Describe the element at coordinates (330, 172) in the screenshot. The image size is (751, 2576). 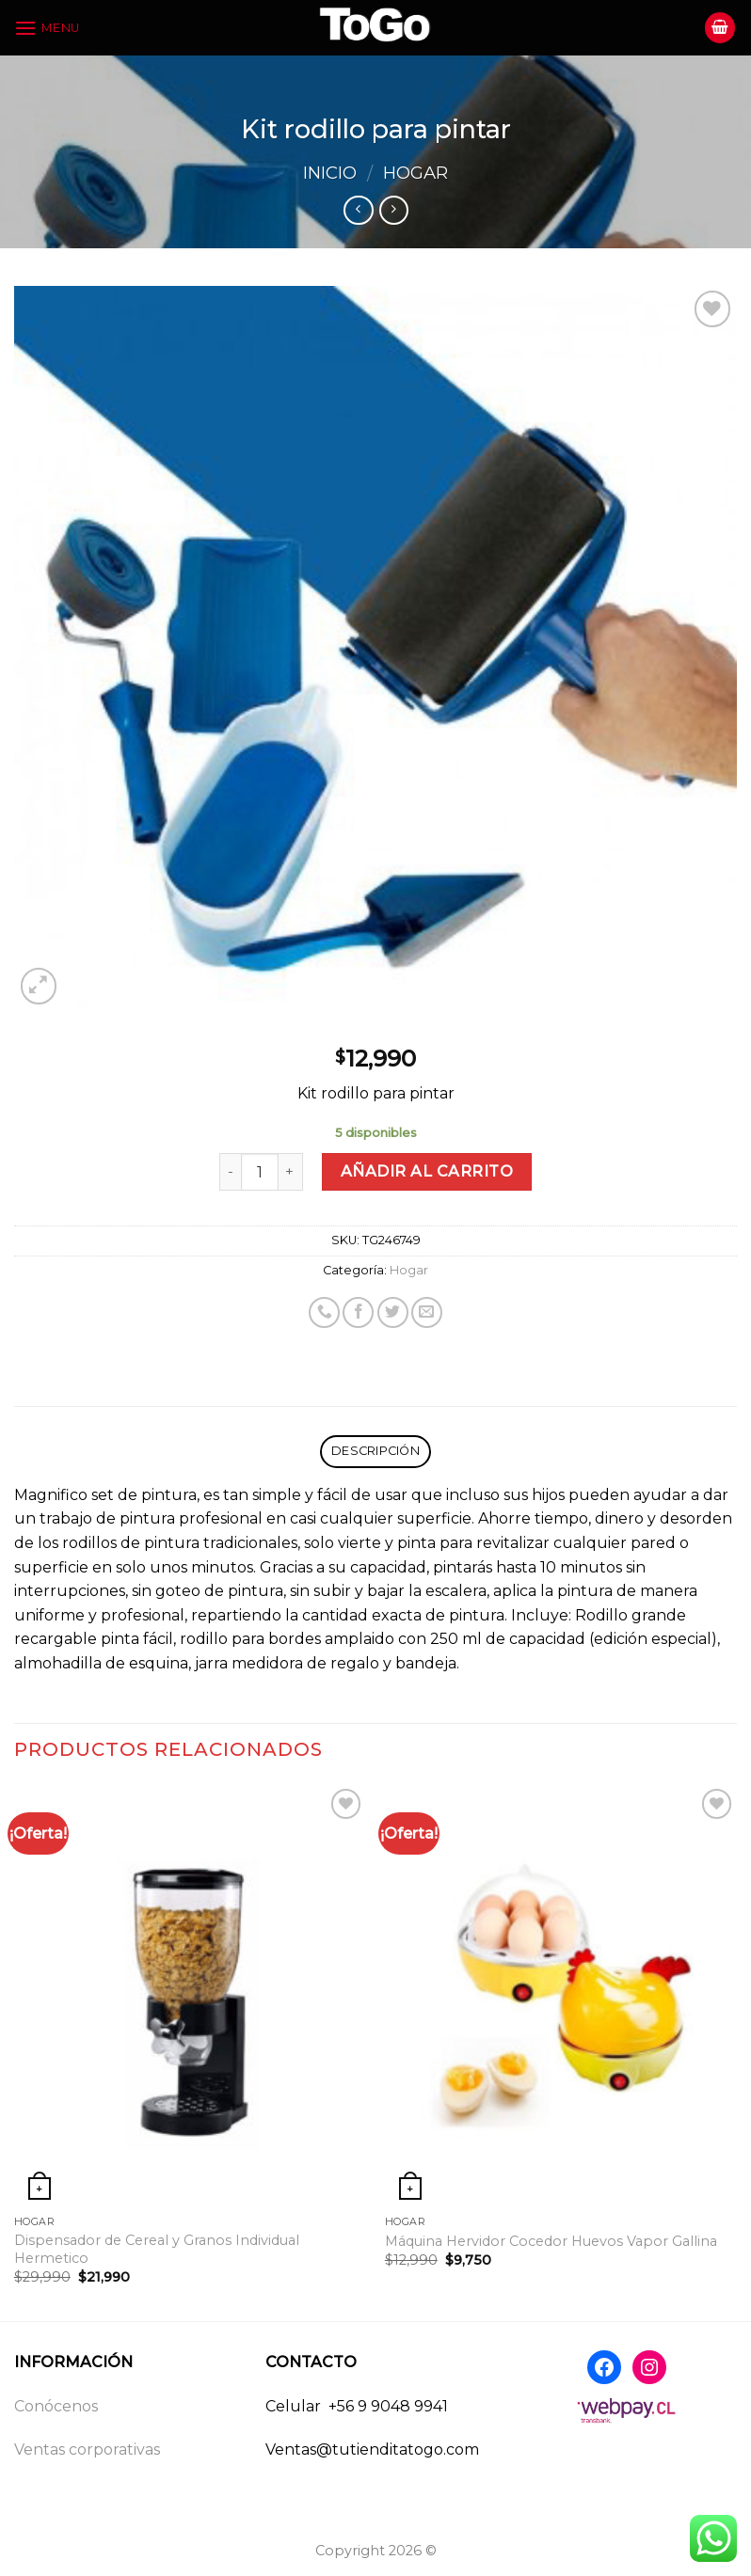
I see `Inicio` at that location.